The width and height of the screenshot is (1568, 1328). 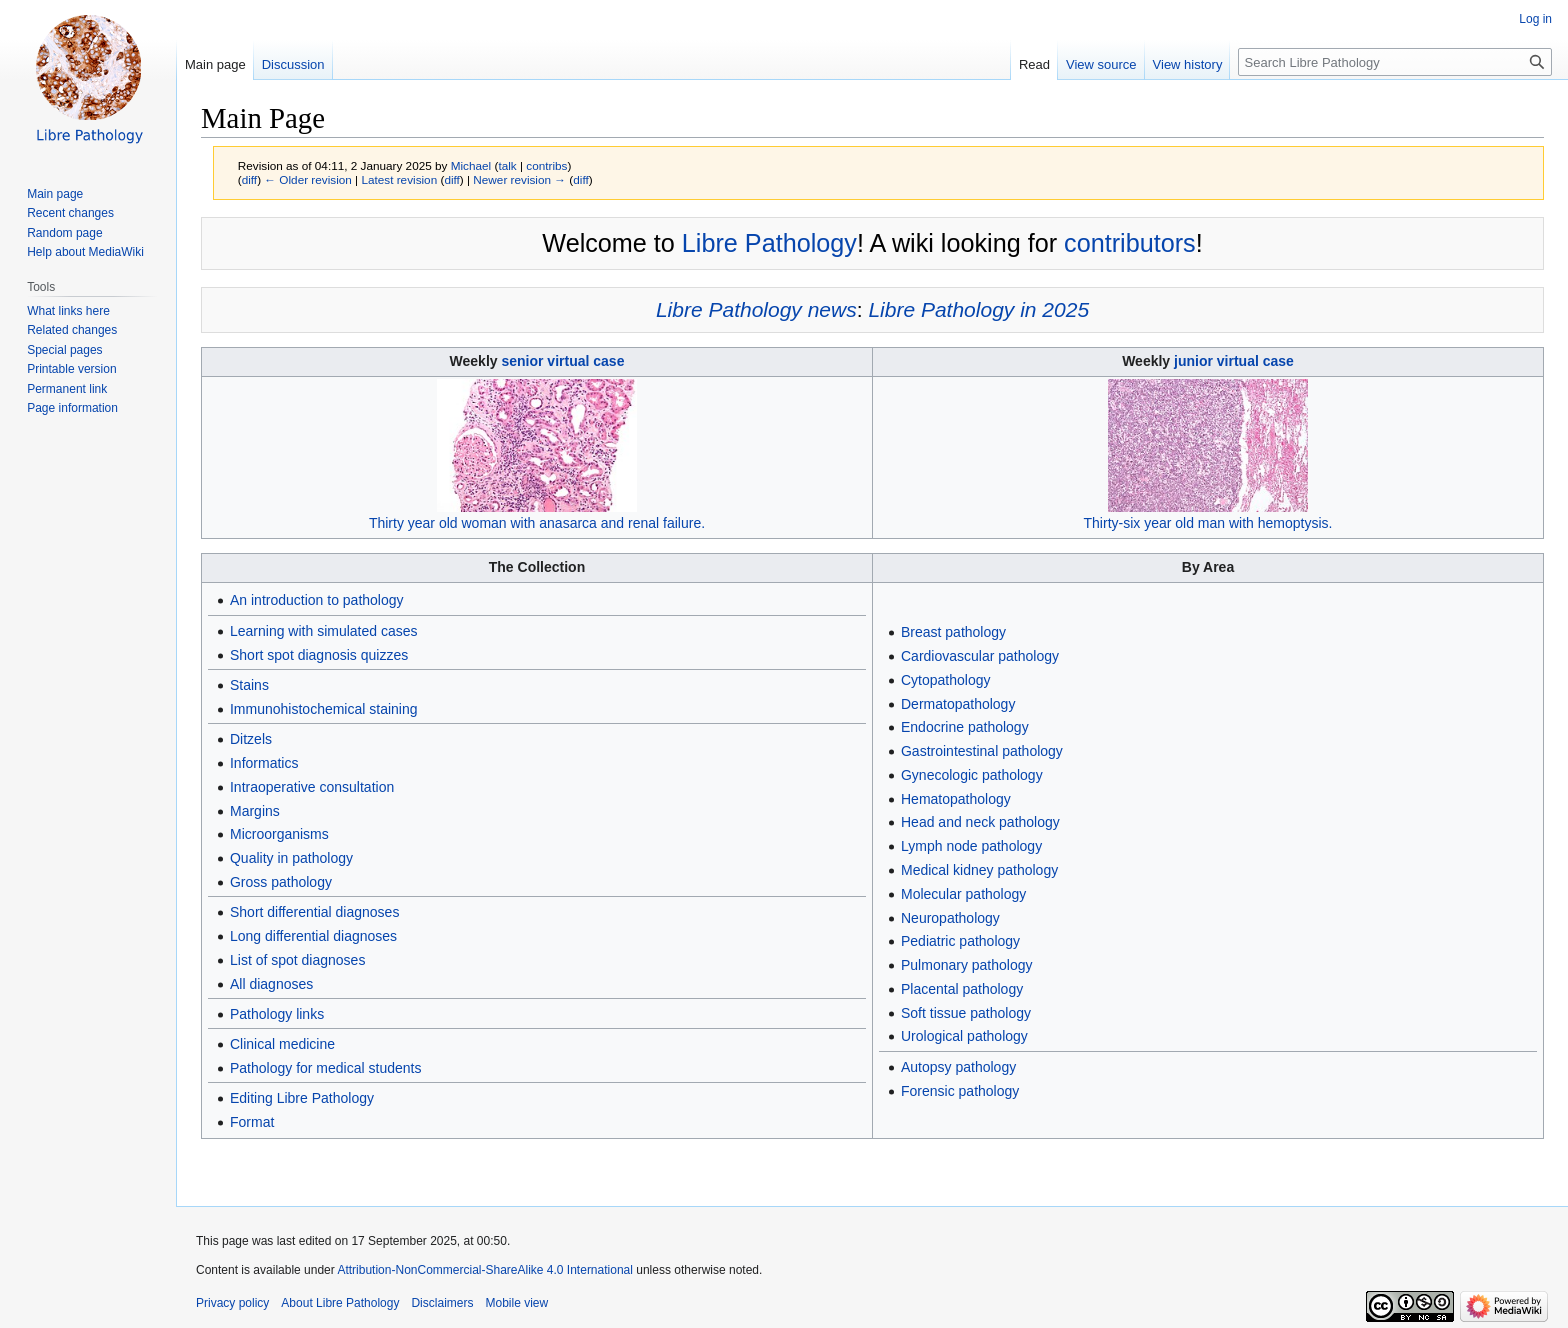 I want to click on View history, so click(x=1188, y=64).